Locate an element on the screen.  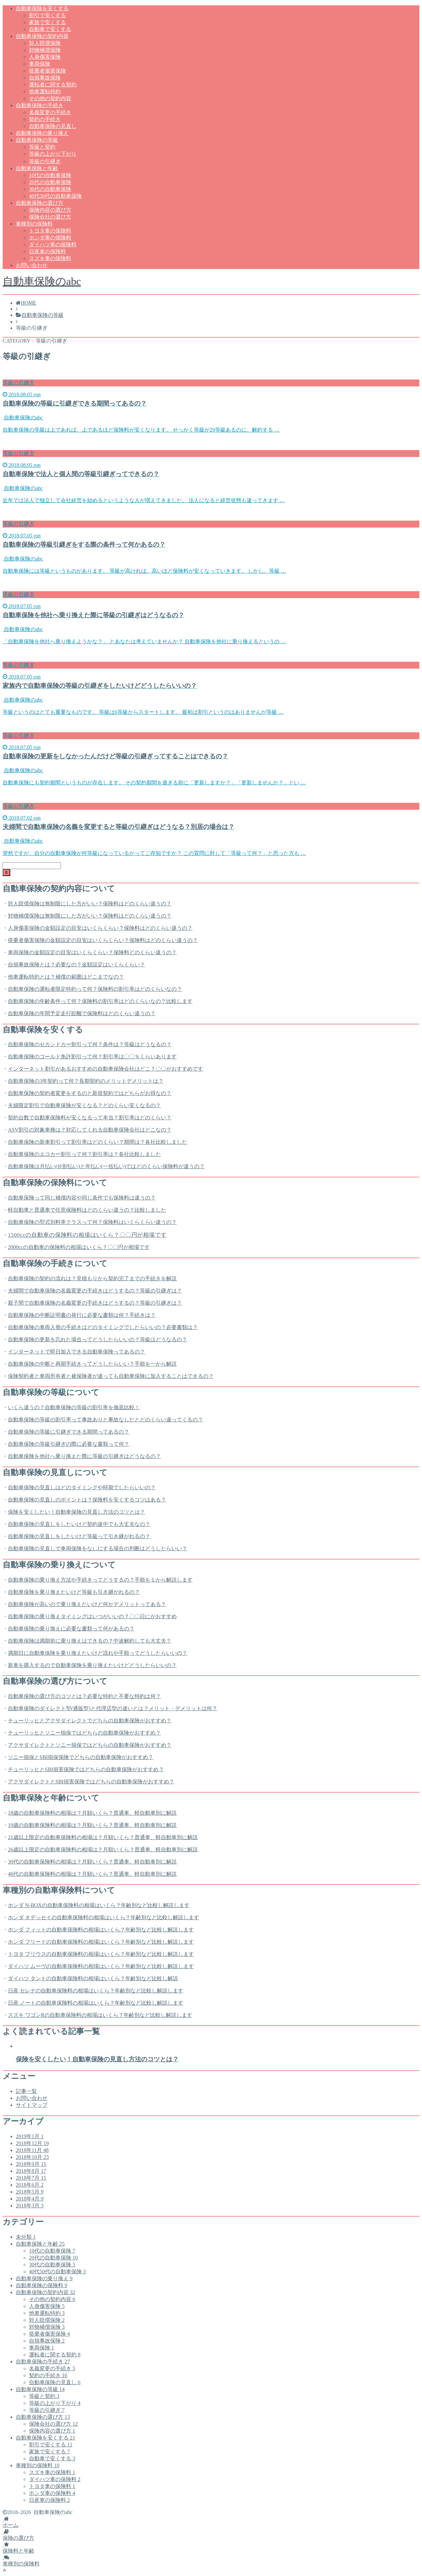
ダイハツ タントの自動車保険料の相場はいくら？年齢別など比較し解説 is located at coordinates (93, 1978).